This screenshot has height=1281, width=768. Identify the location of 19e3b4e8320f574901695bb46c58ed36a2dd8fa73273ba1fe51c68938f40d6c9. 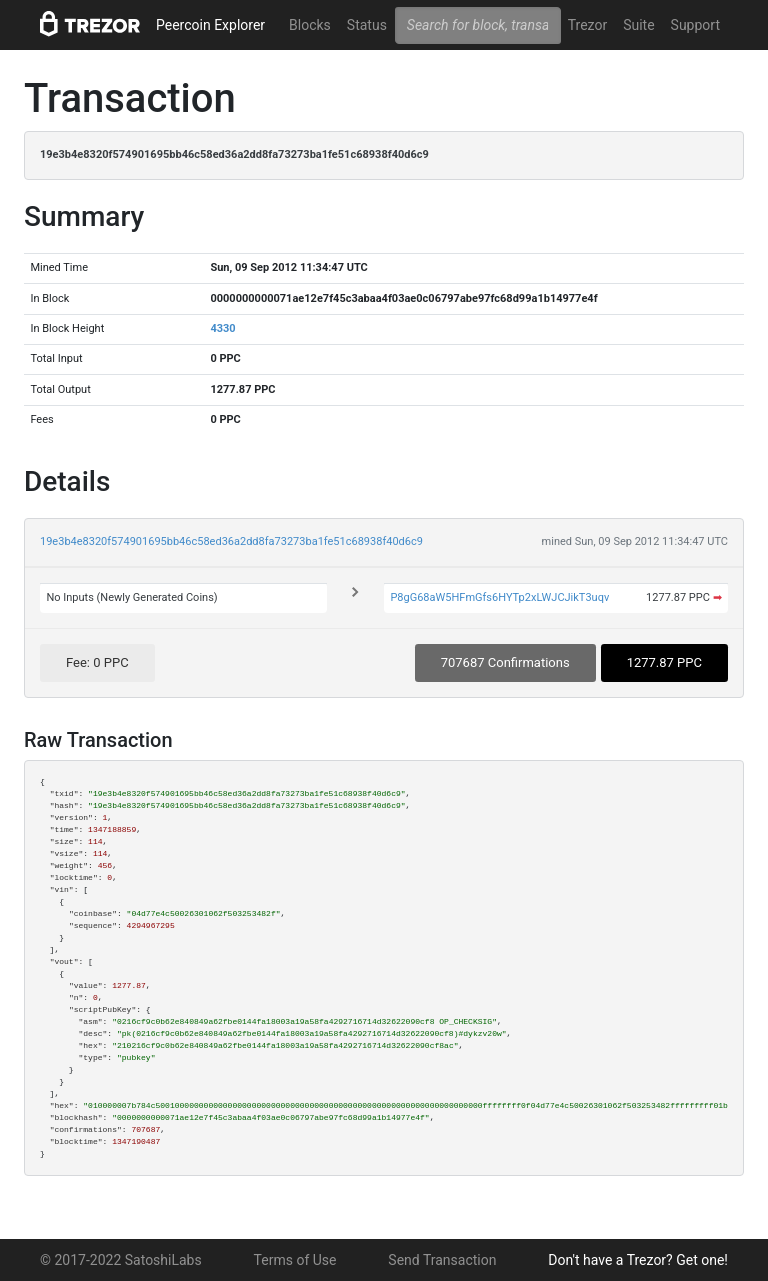
(231, 541).